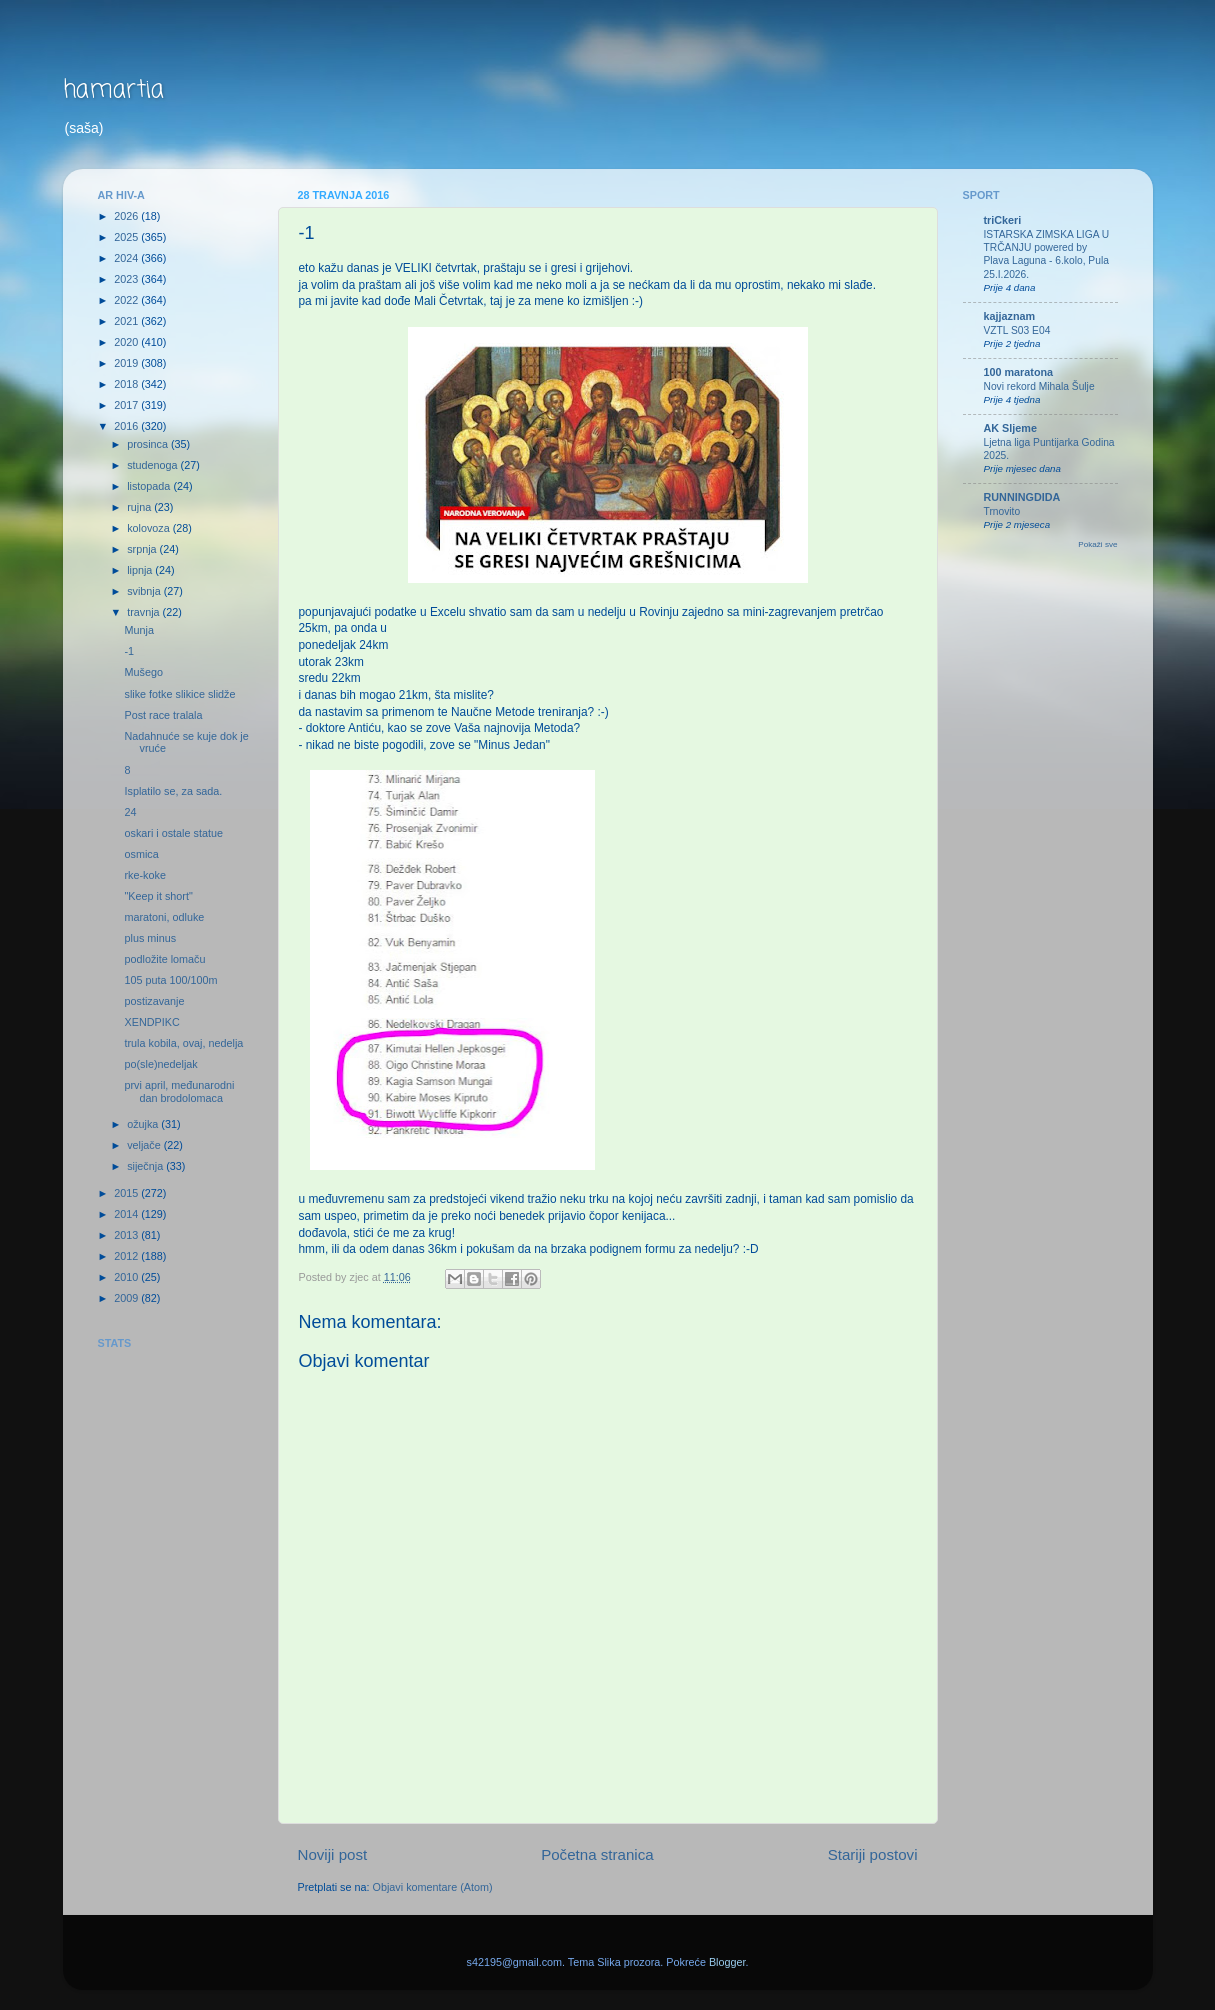  Describe the element at coordinates (149, 444) in the screenshot. I see `prosinca` at that location.